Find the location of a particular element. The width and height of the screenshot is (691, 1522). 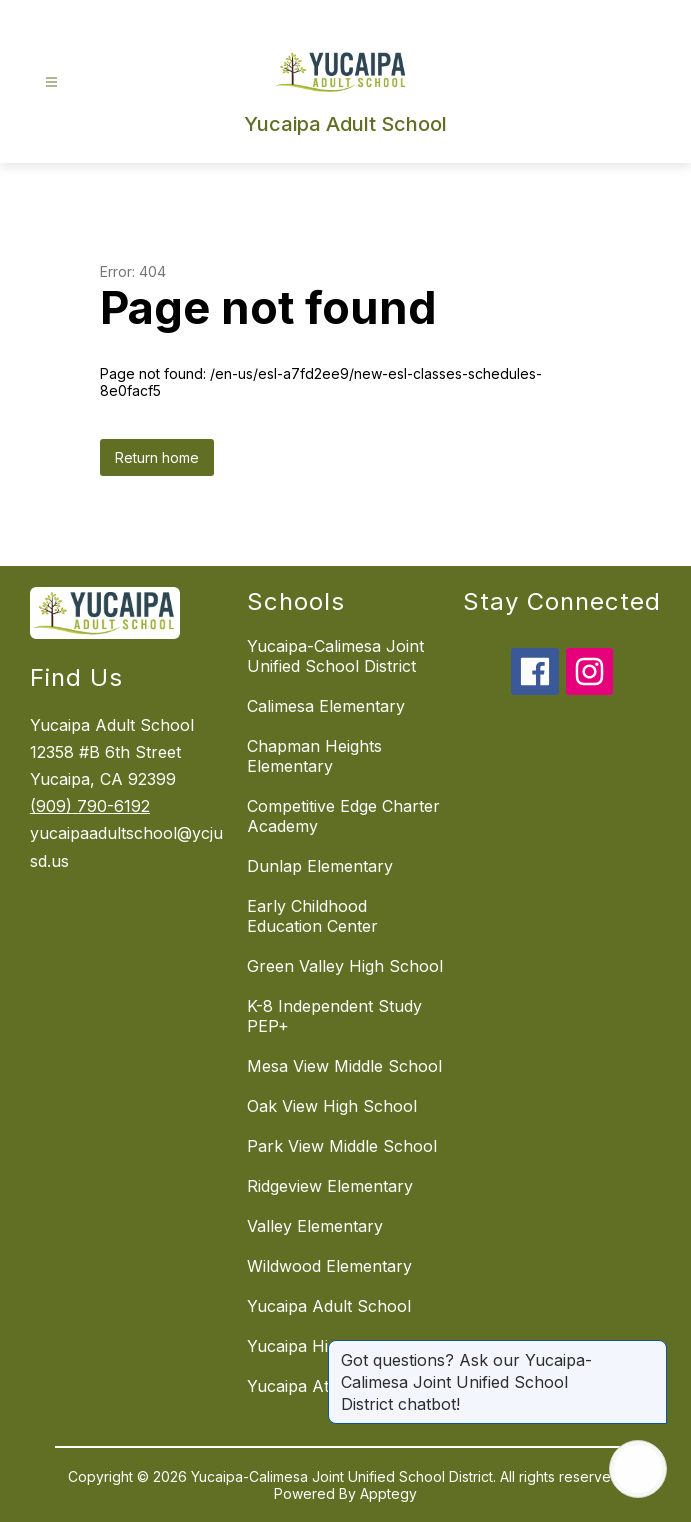

Wildwood Elementary is located at coordinates (329, 1266).